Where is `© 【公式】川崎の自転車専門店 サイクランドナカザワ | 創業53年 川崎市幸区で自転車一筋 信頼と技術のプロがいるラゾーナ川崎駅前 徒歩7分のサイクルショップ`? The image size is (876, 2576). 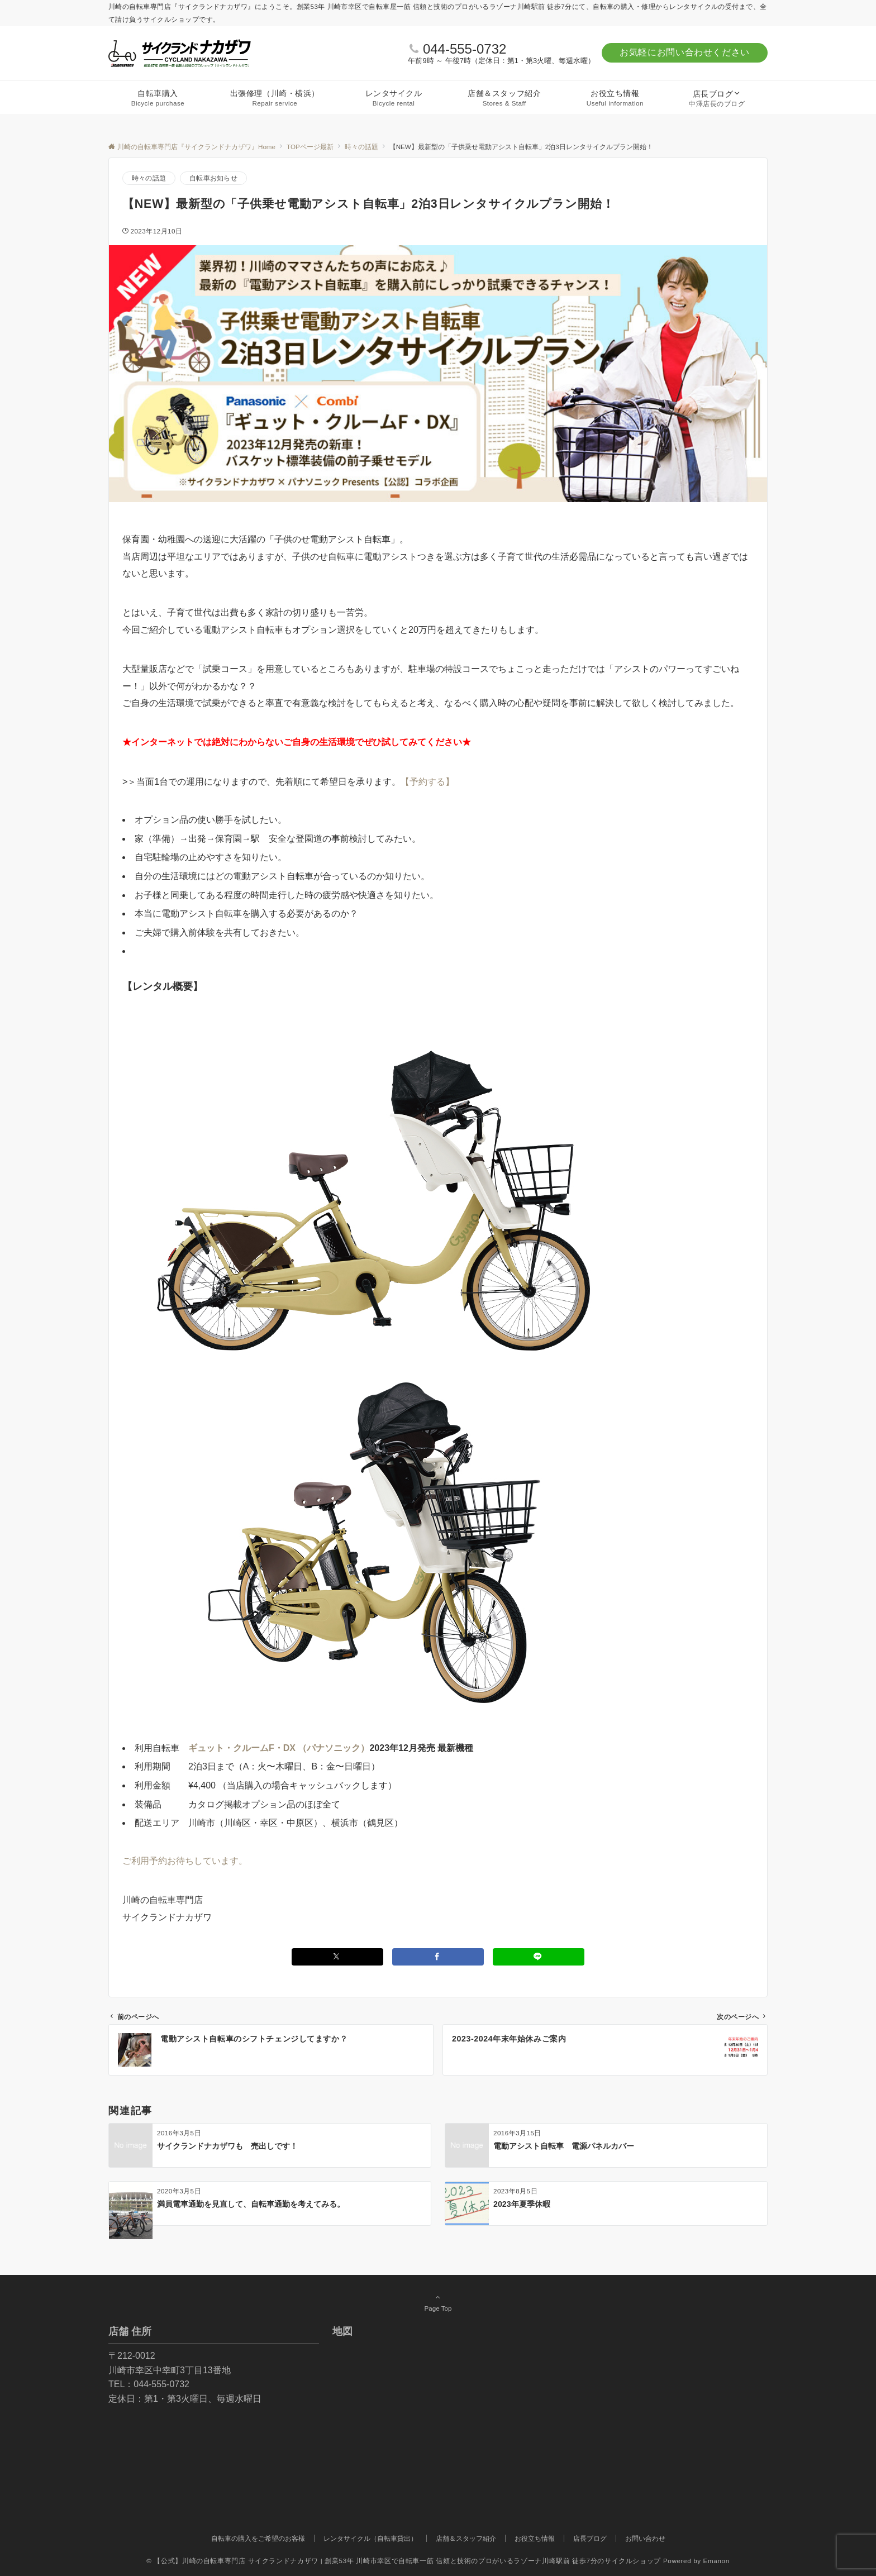 © 【公式】川崎の自転車専門店 サイクランドナカザワ | 創業53年 川崎市幸区で自転車一筋 信頼と技術のプロがいるラゾーナ川崎駅前 徒歩7分のサイクルショップ is located at coordinates (403, 2560).